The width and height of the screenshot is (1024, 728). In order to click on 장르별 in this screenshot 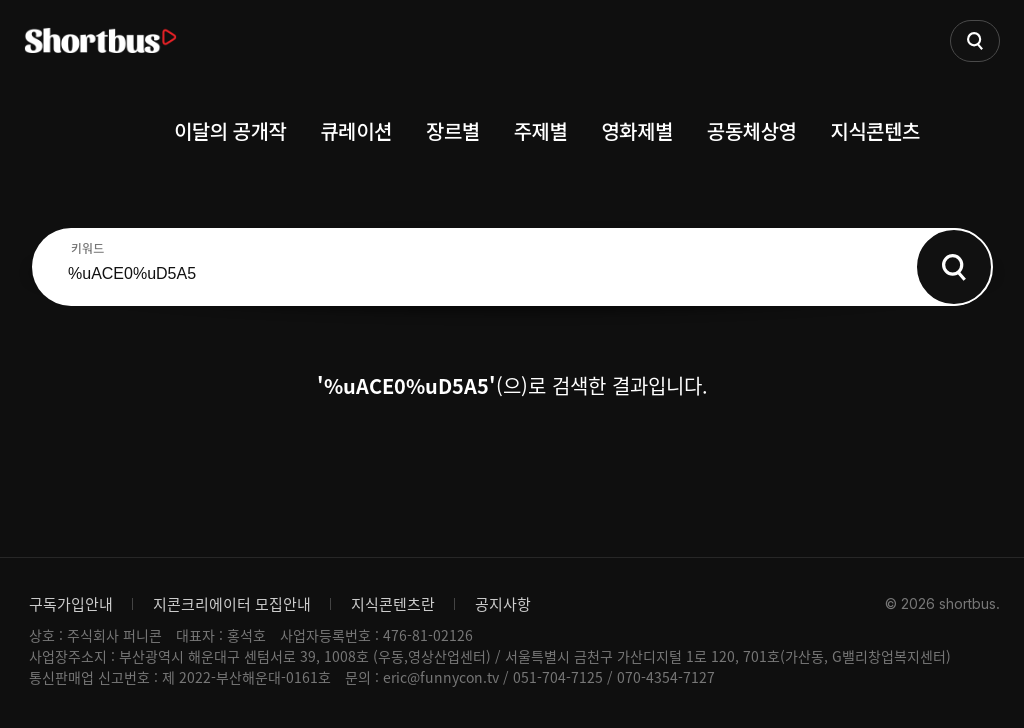, I will do `click(453, 130)`.